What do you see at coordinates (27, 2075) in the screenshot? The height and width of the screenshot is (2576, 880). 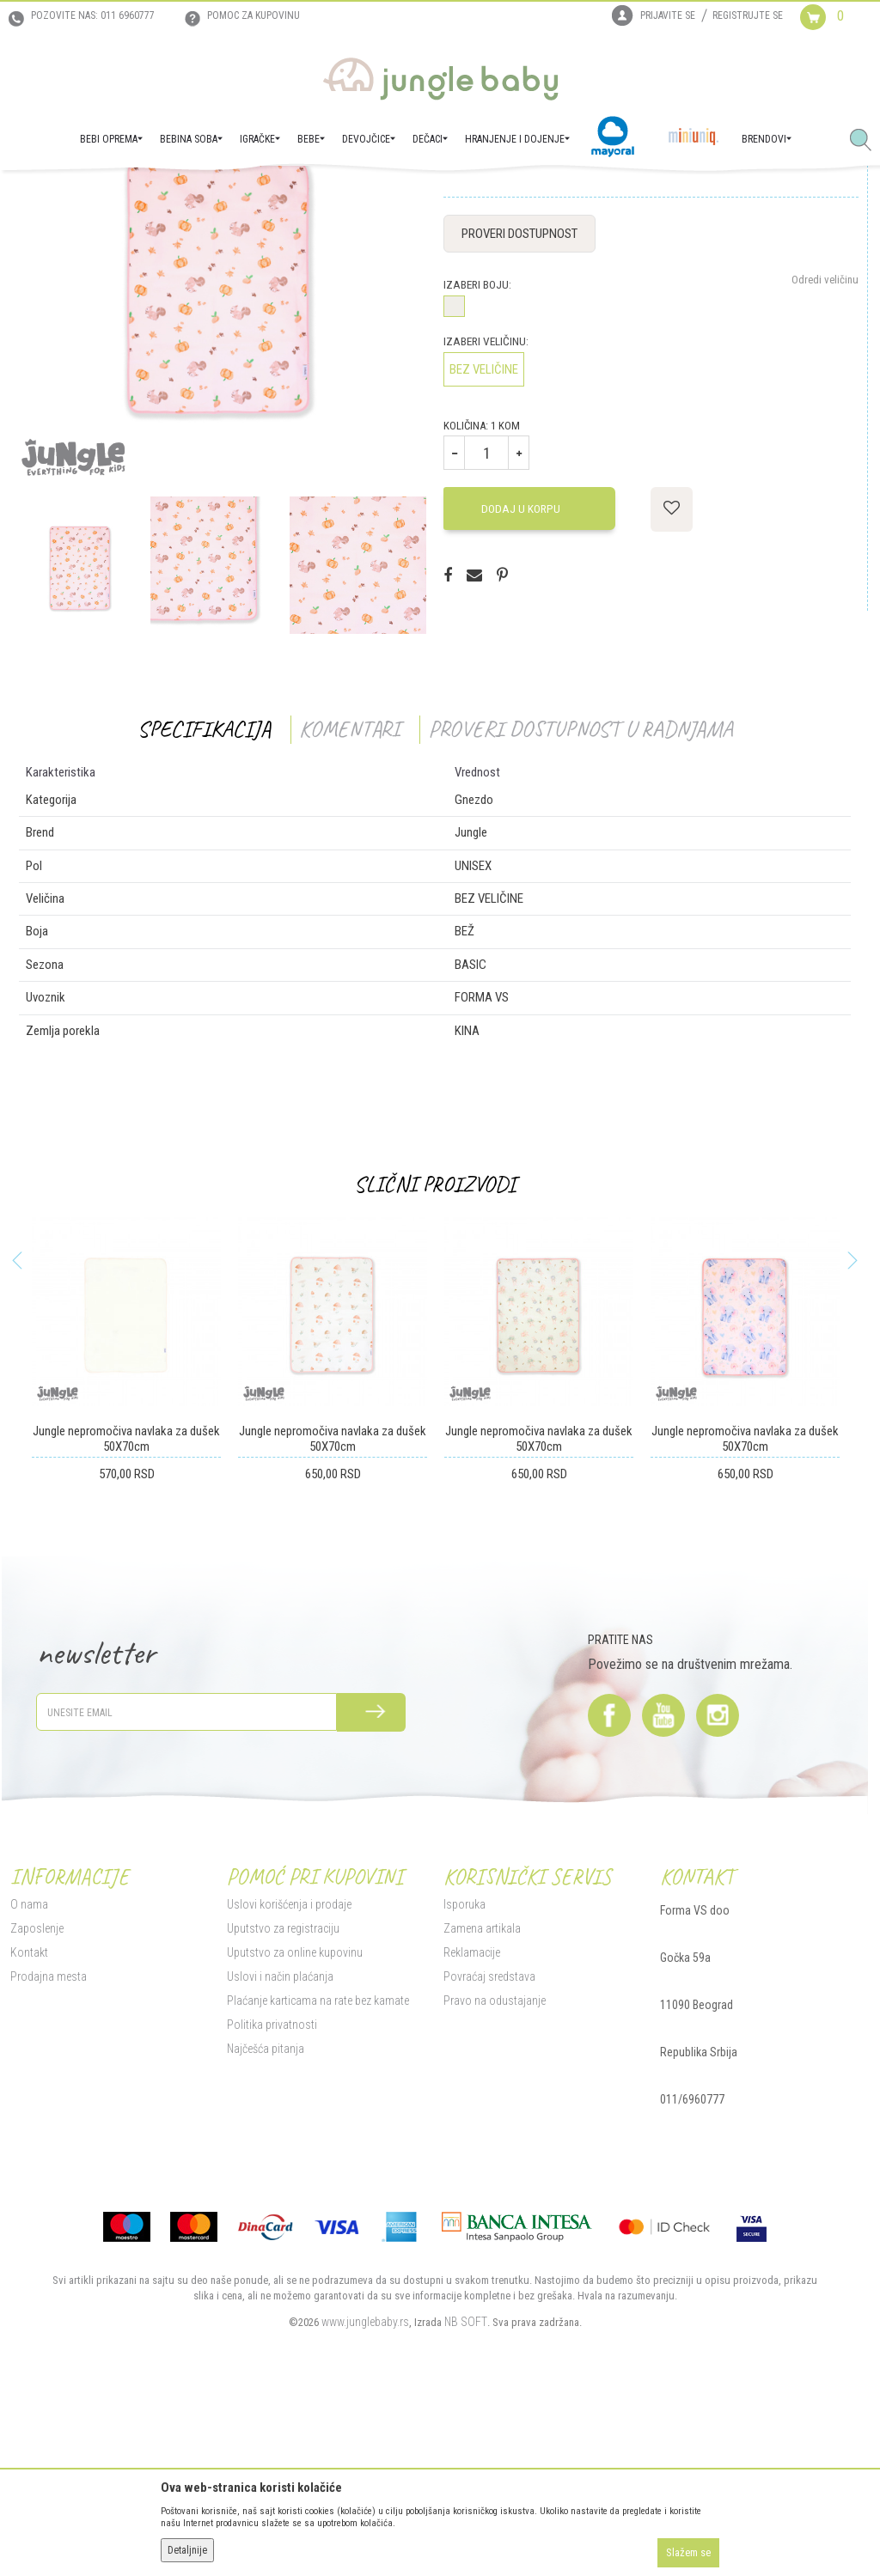 I see `O nama` at bounding box center [27, 2075].